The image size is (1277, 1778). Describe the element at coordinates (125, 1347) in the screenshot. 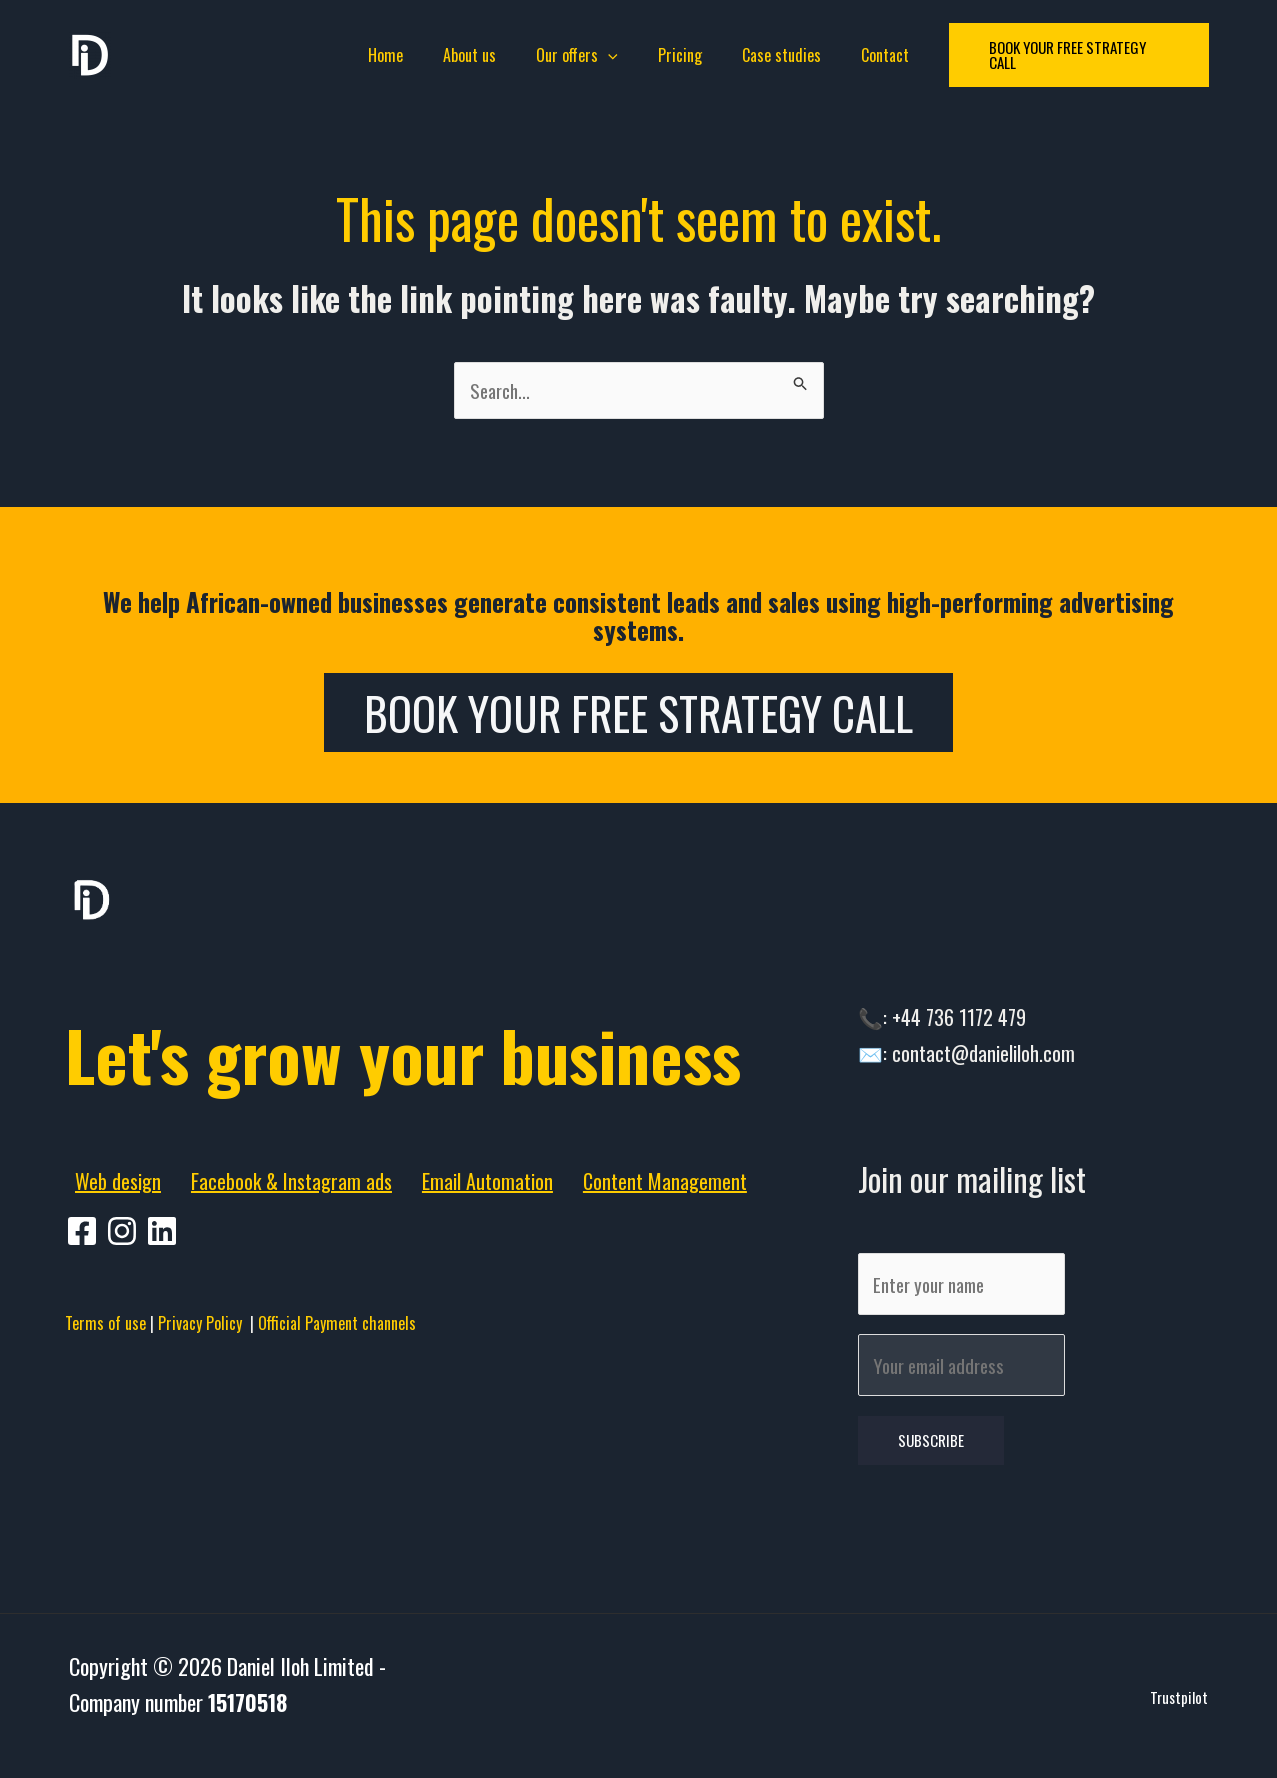

I see `[pinterest]` at that location.